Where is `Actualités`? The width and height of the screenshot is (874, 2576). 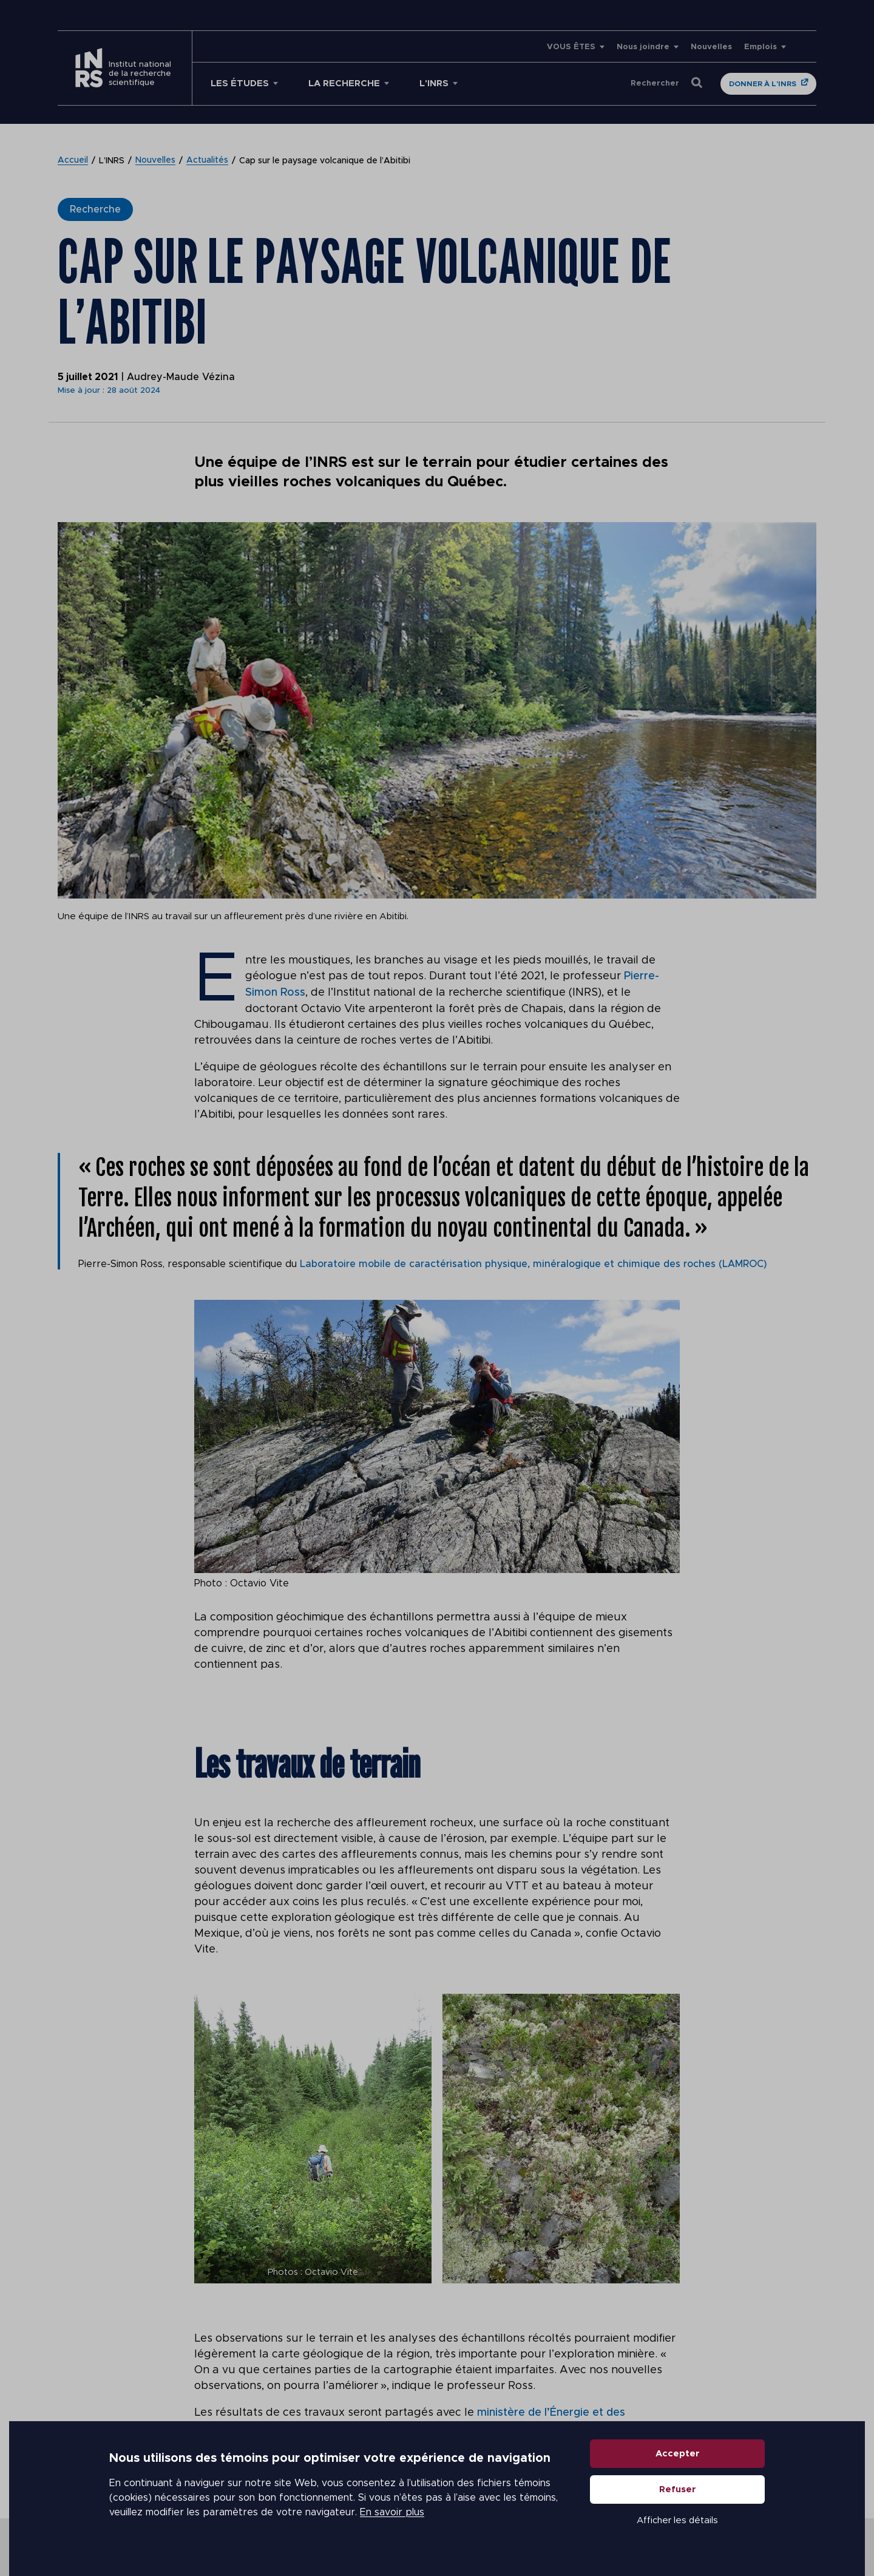
Actualités is located at coordinates (207, 161).